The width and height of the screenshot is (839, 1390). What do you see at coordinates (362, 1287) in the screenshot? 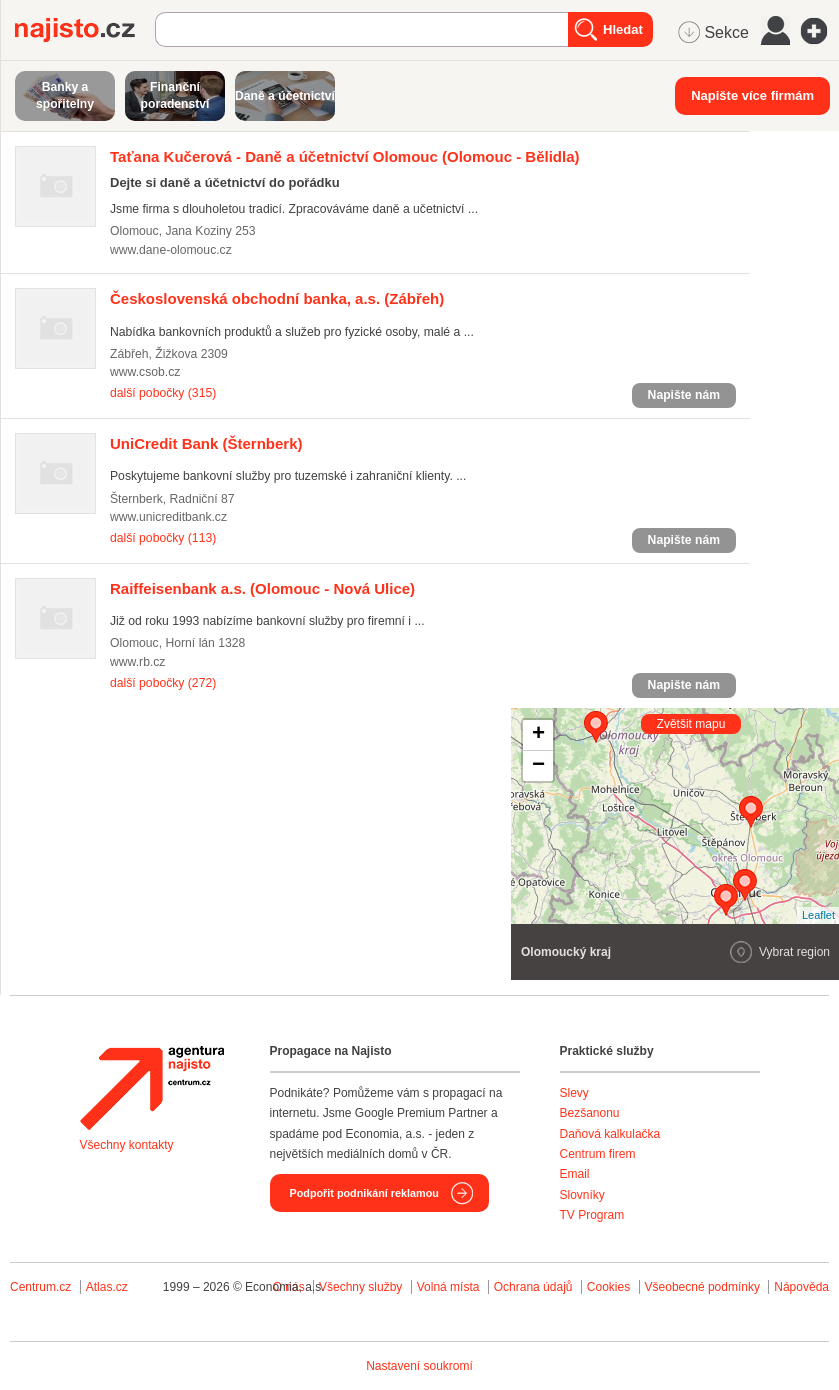
I see `Všechny služby` at bounding box center [362, 1287].